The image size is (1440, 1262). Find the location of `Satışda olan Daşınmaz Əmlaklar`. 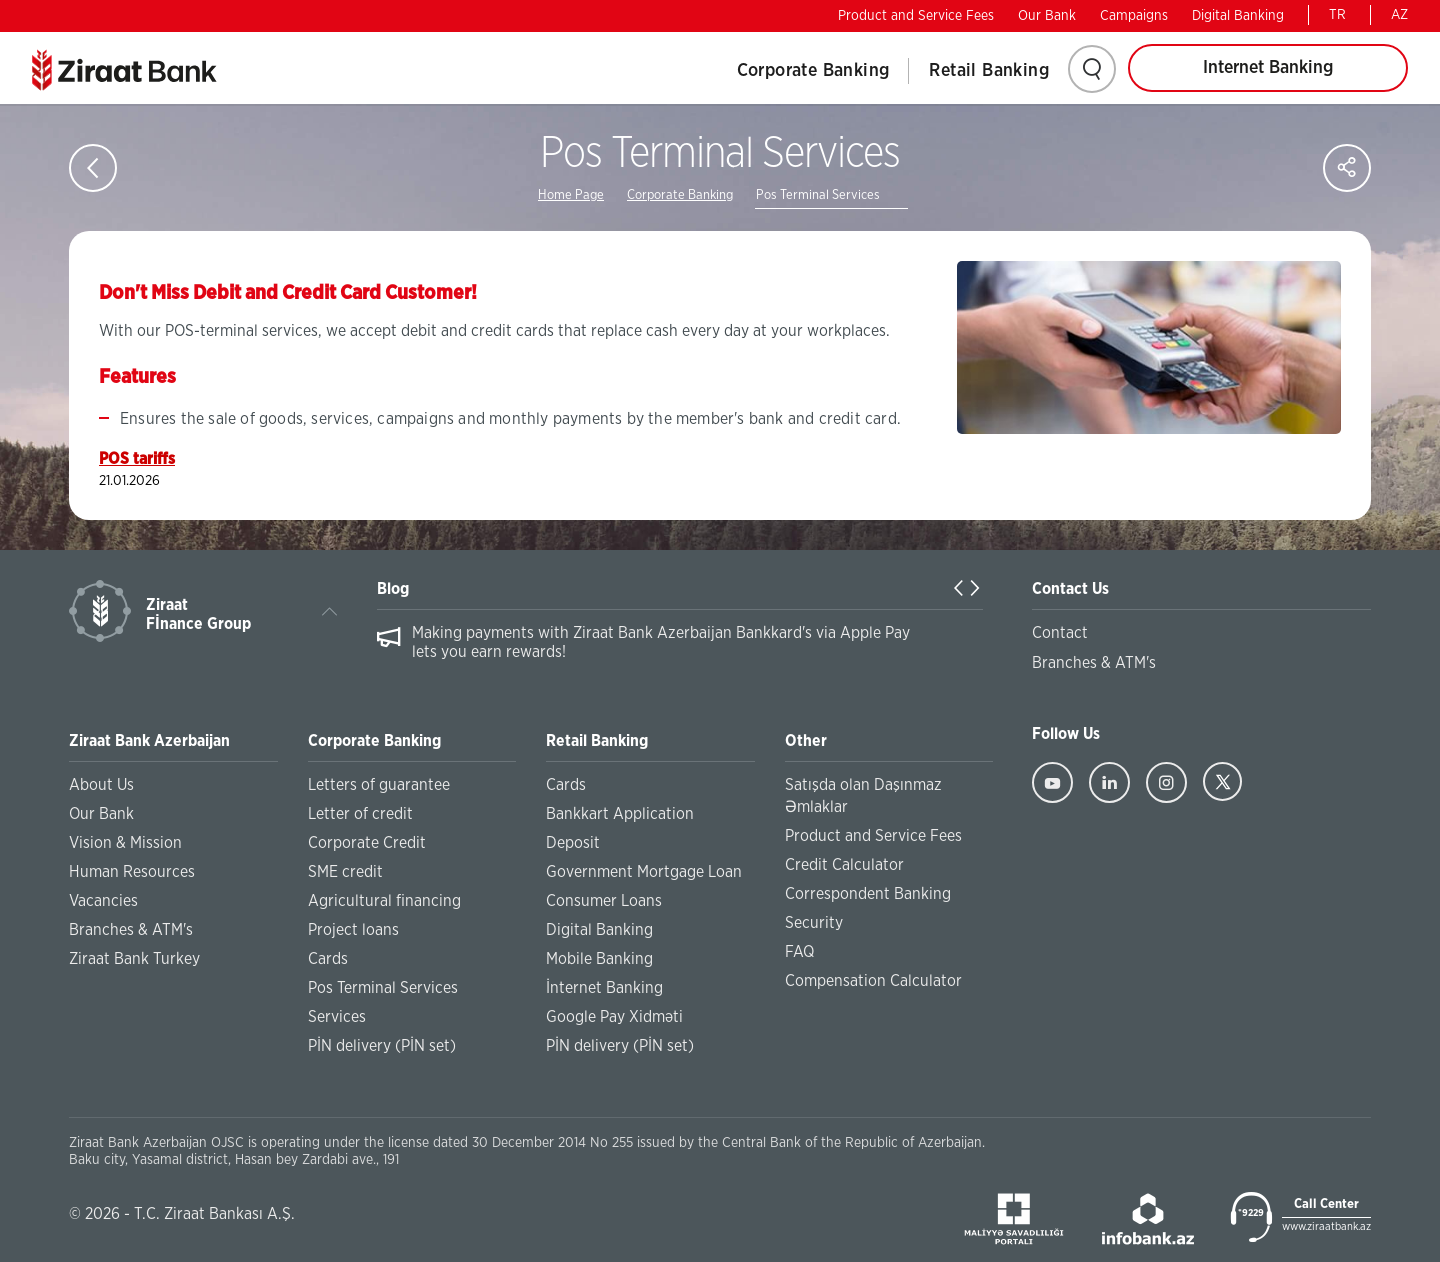

Satışda olan Daşınmaz Əmlaklar is located at coordinates (863, 796).